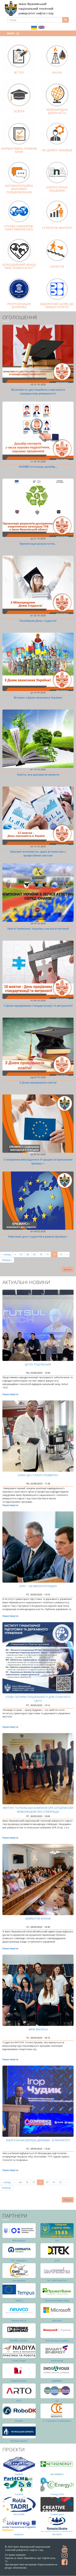 This screenshot has height=2576, width=76. I want to click on RoUaTADRI, so click(19, 2514).